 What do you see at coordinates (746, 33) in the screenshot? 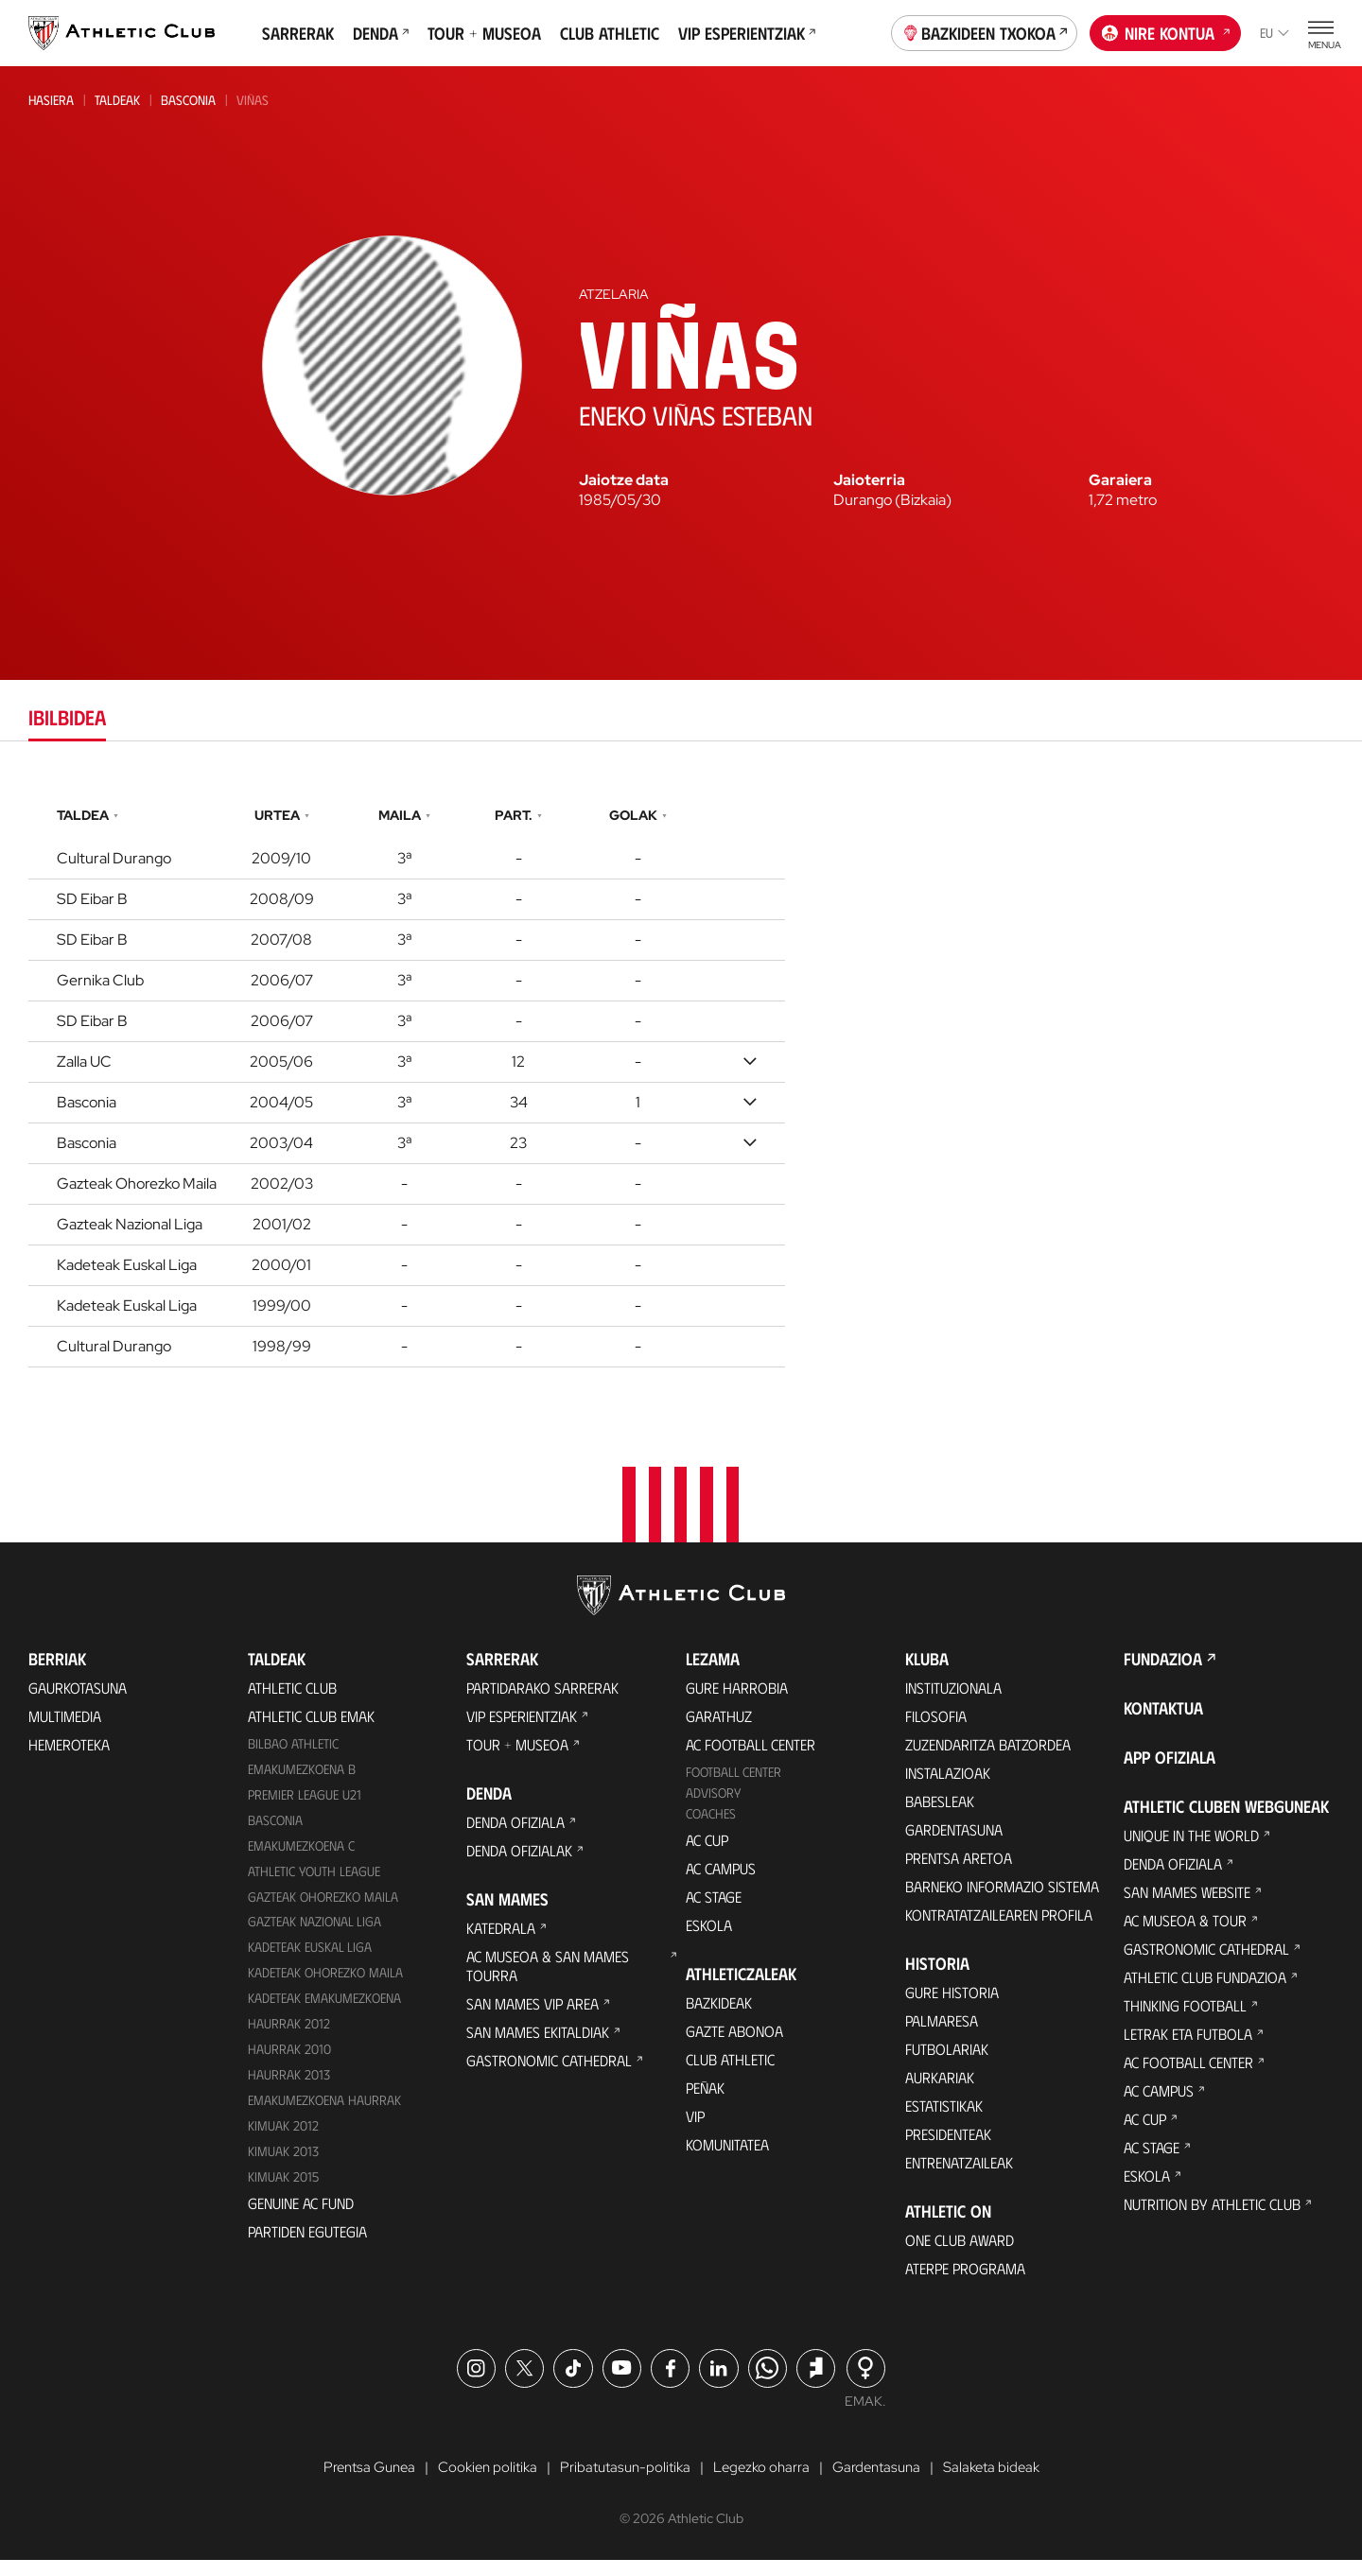
I see `VIP Esperientziak` at bounding box center [746, 33].